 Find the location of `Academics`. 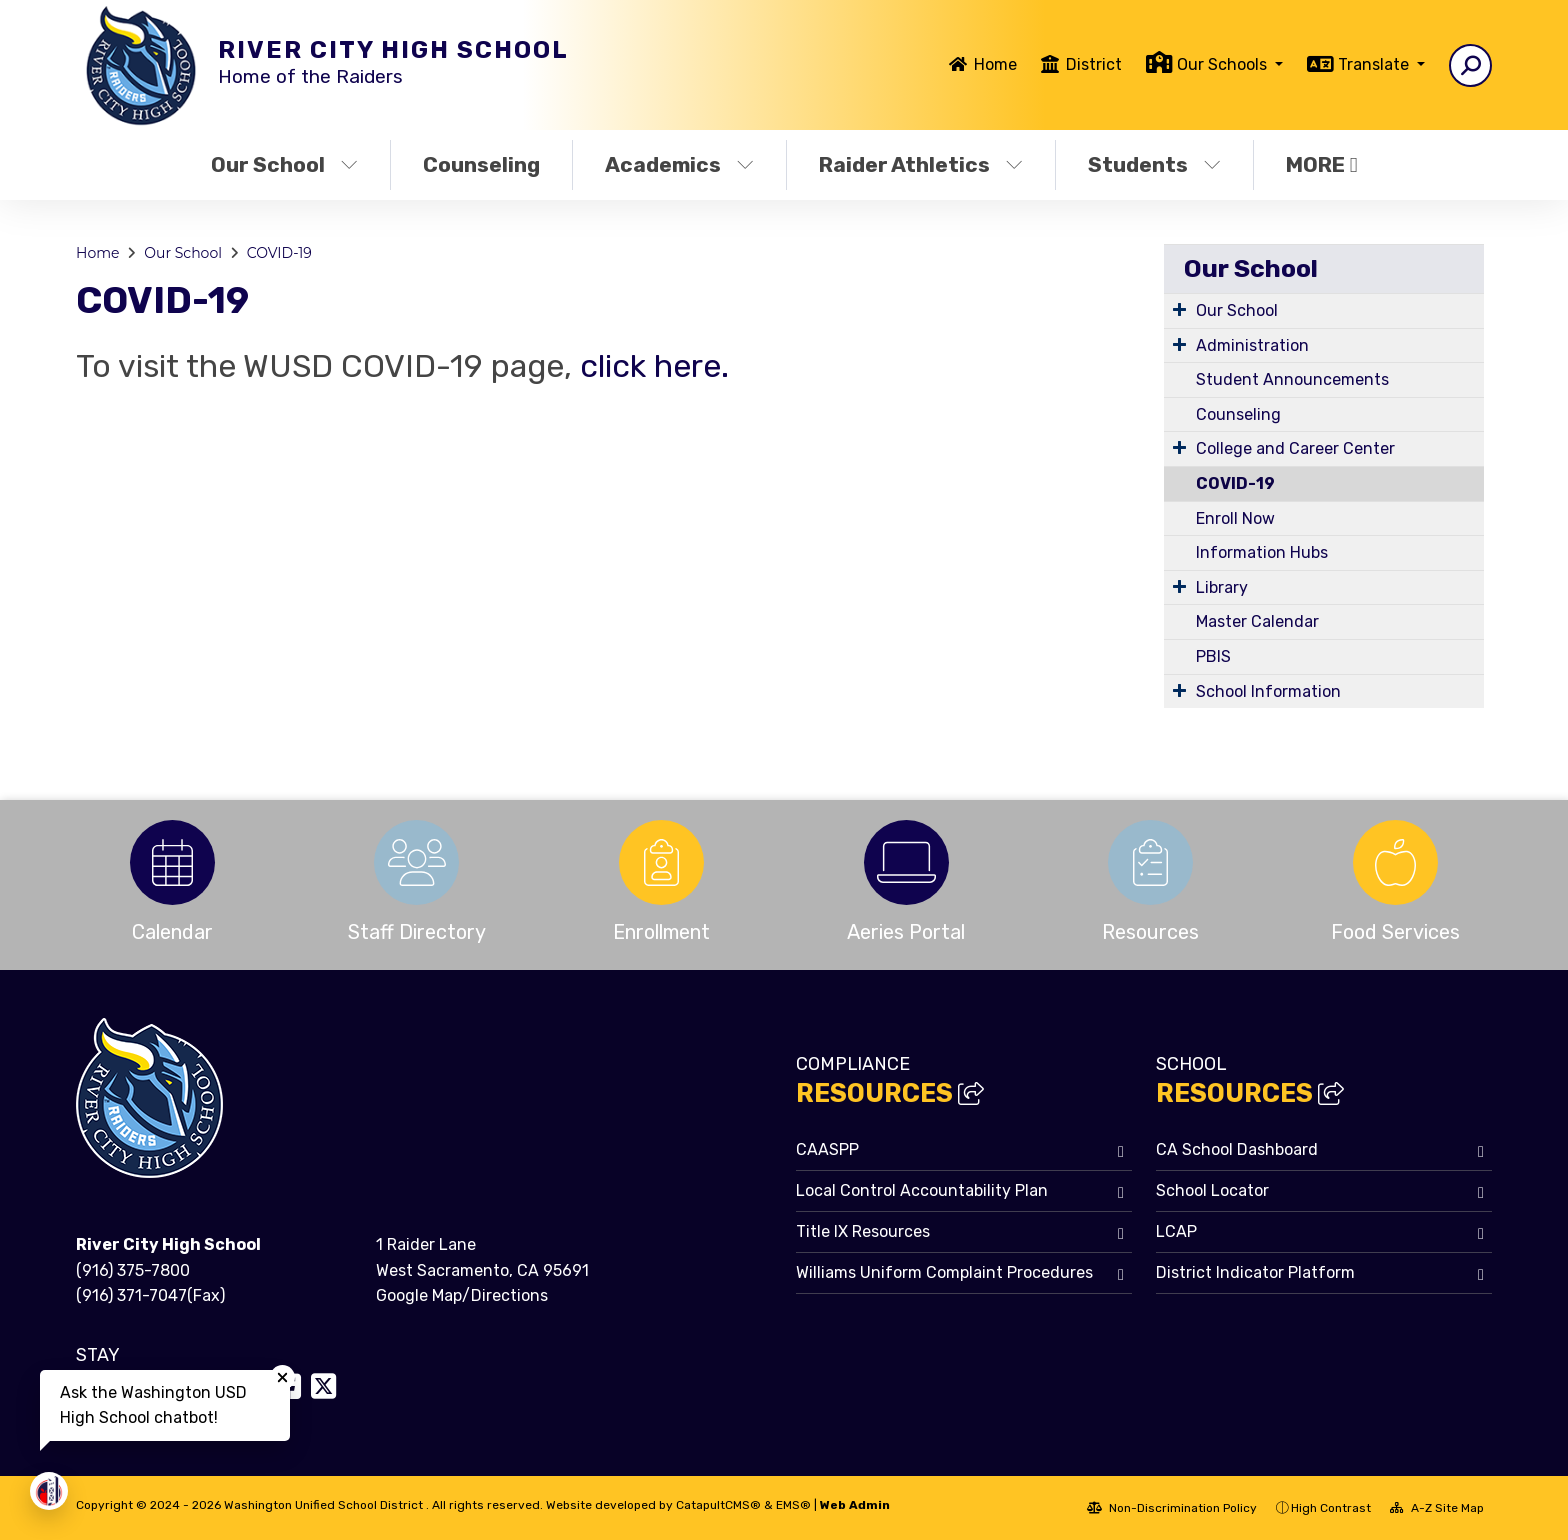

Academics is located at coordinates (679, 164).